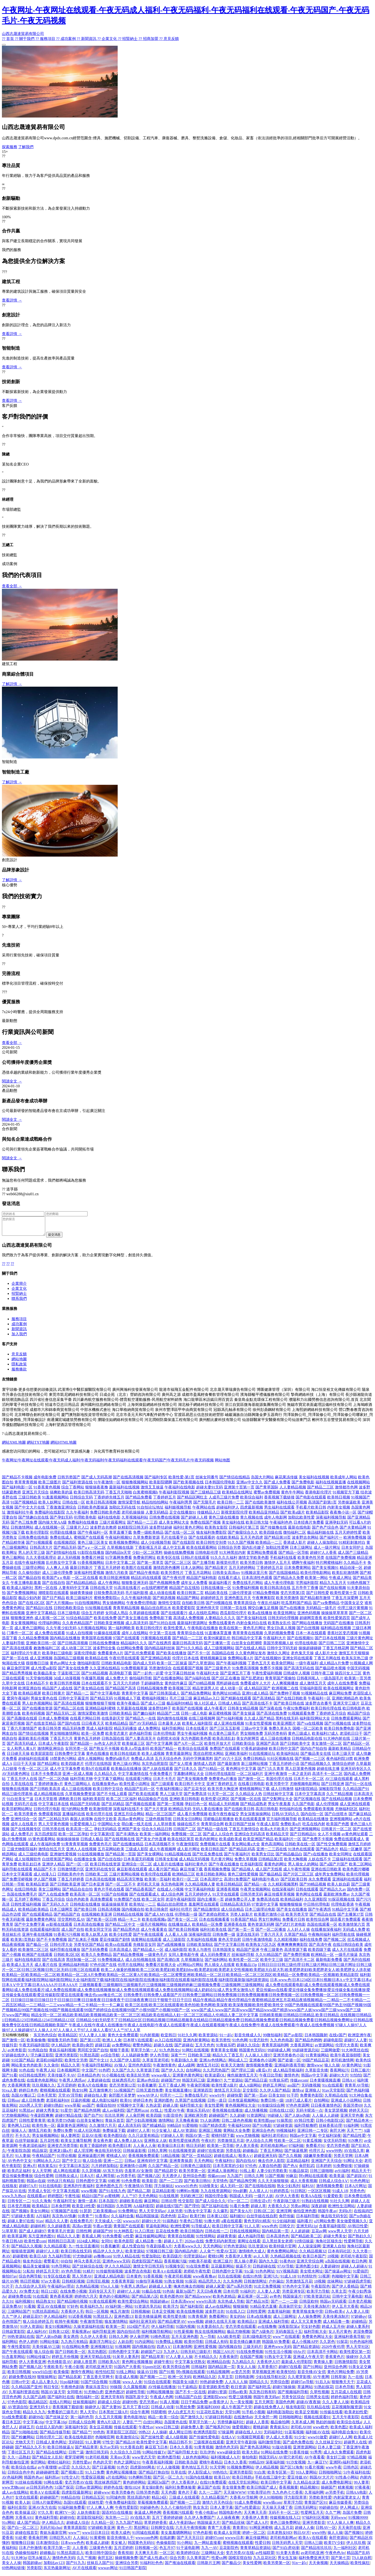 This screenshot has width=375, height=2576. I want to click on 国产精品玫玖玖玖, so click(316, 2551).